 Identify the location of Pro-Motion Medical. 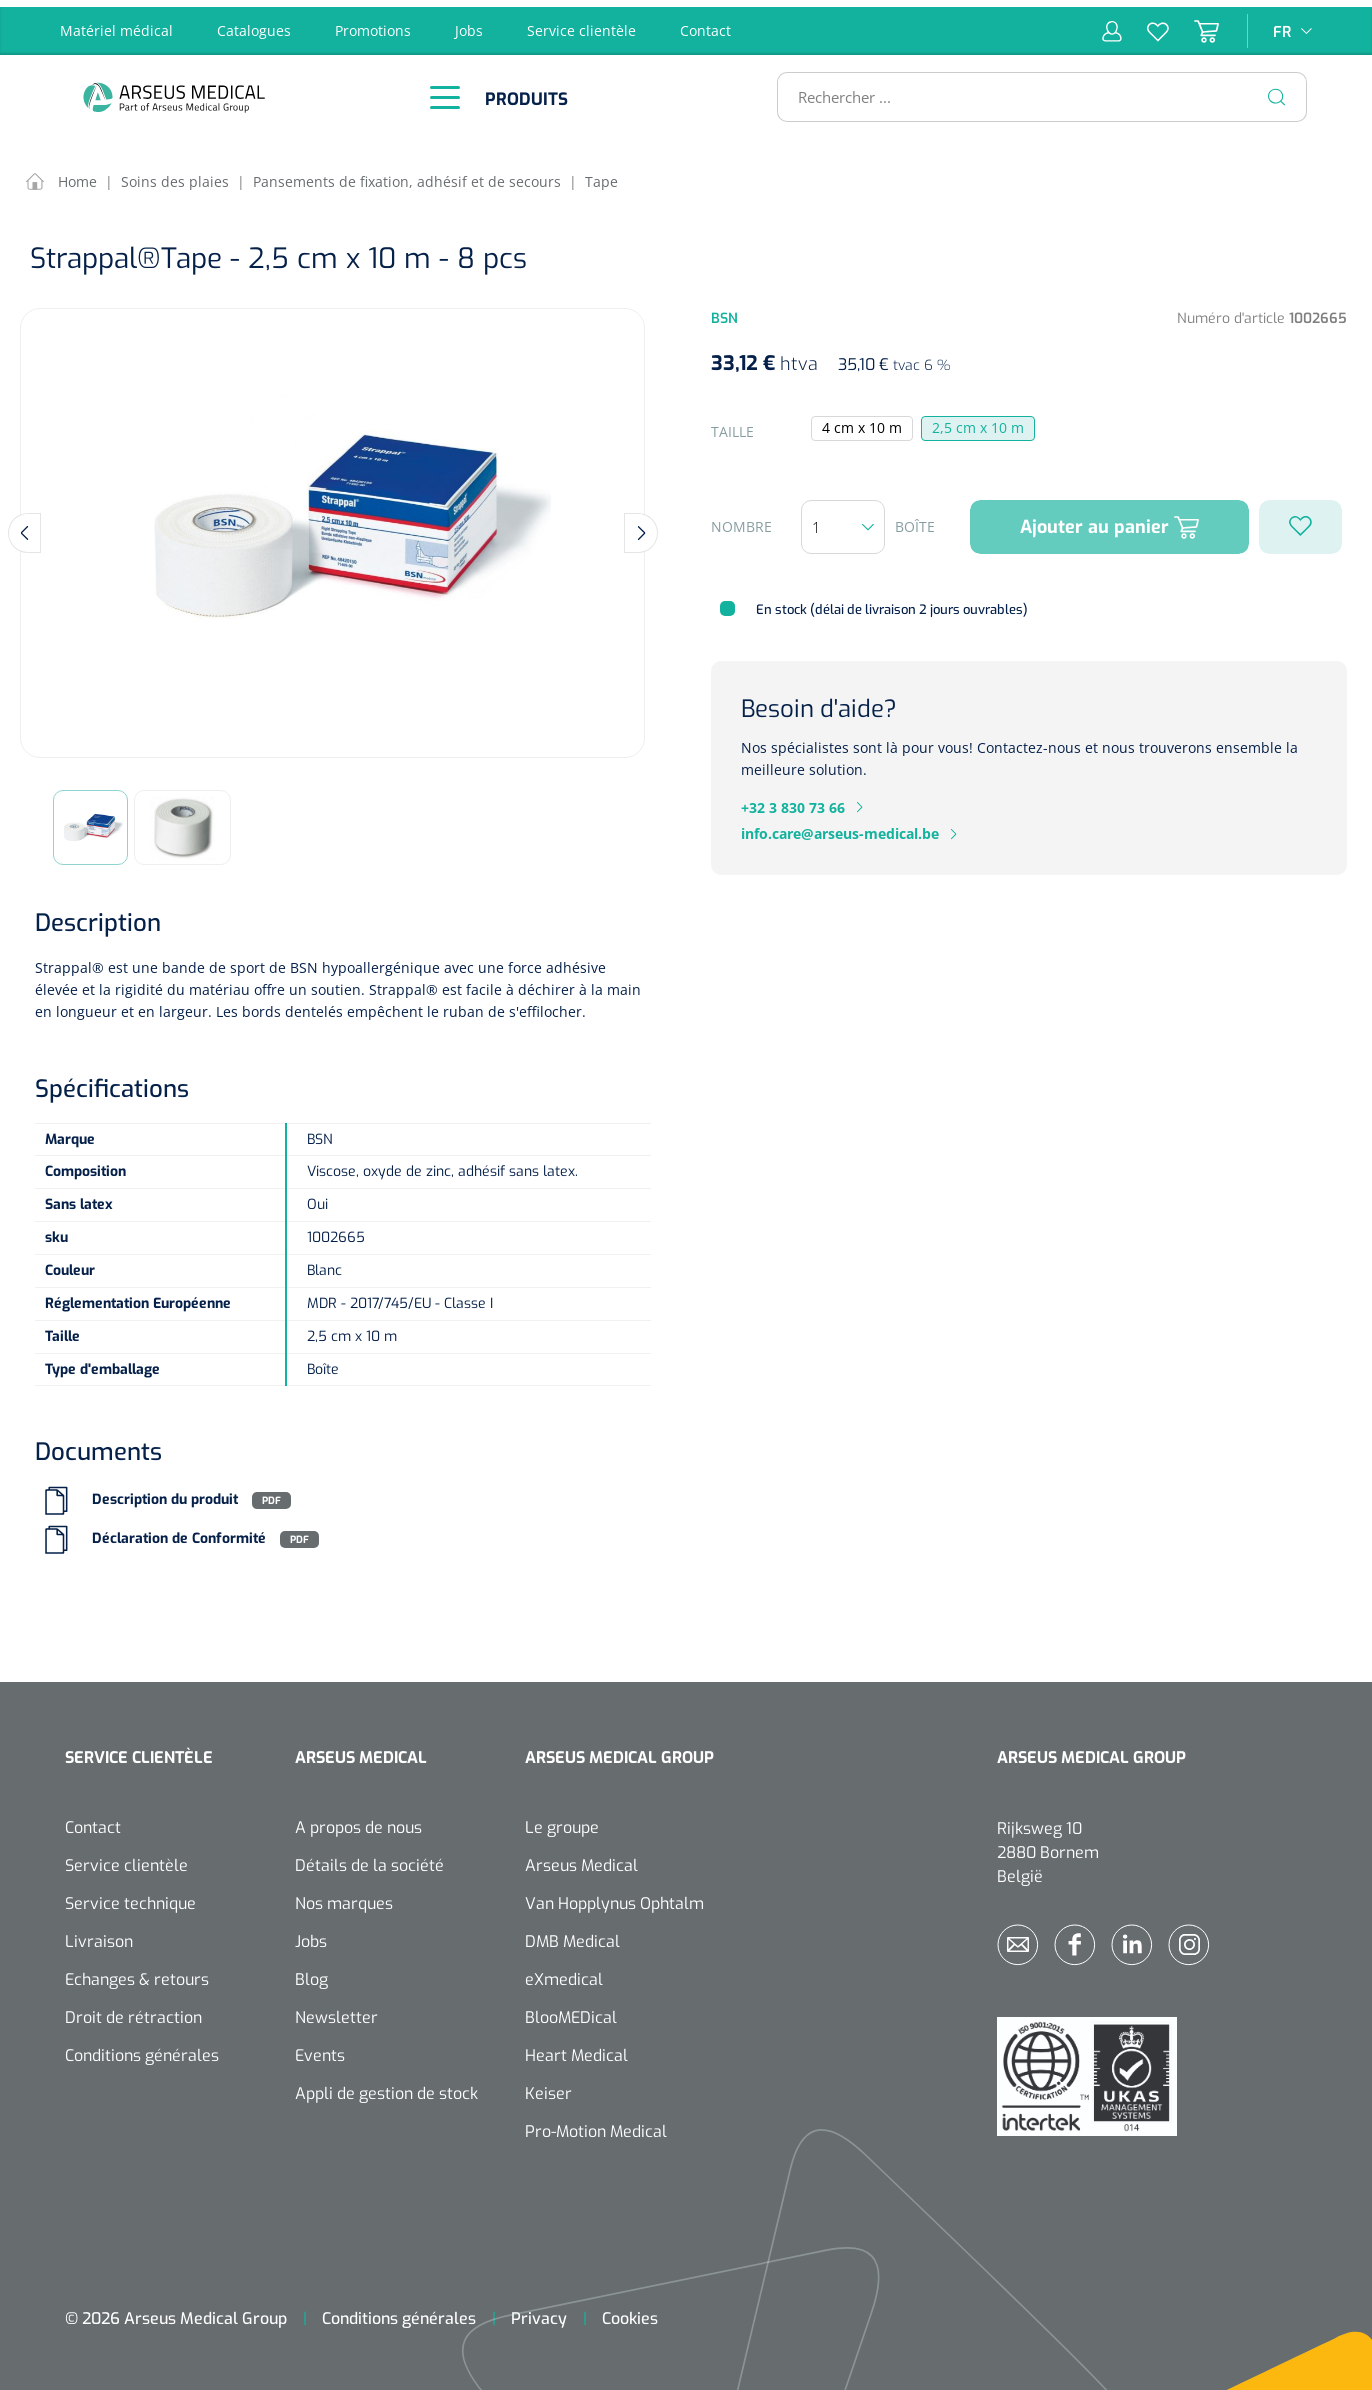
(596, 2125).